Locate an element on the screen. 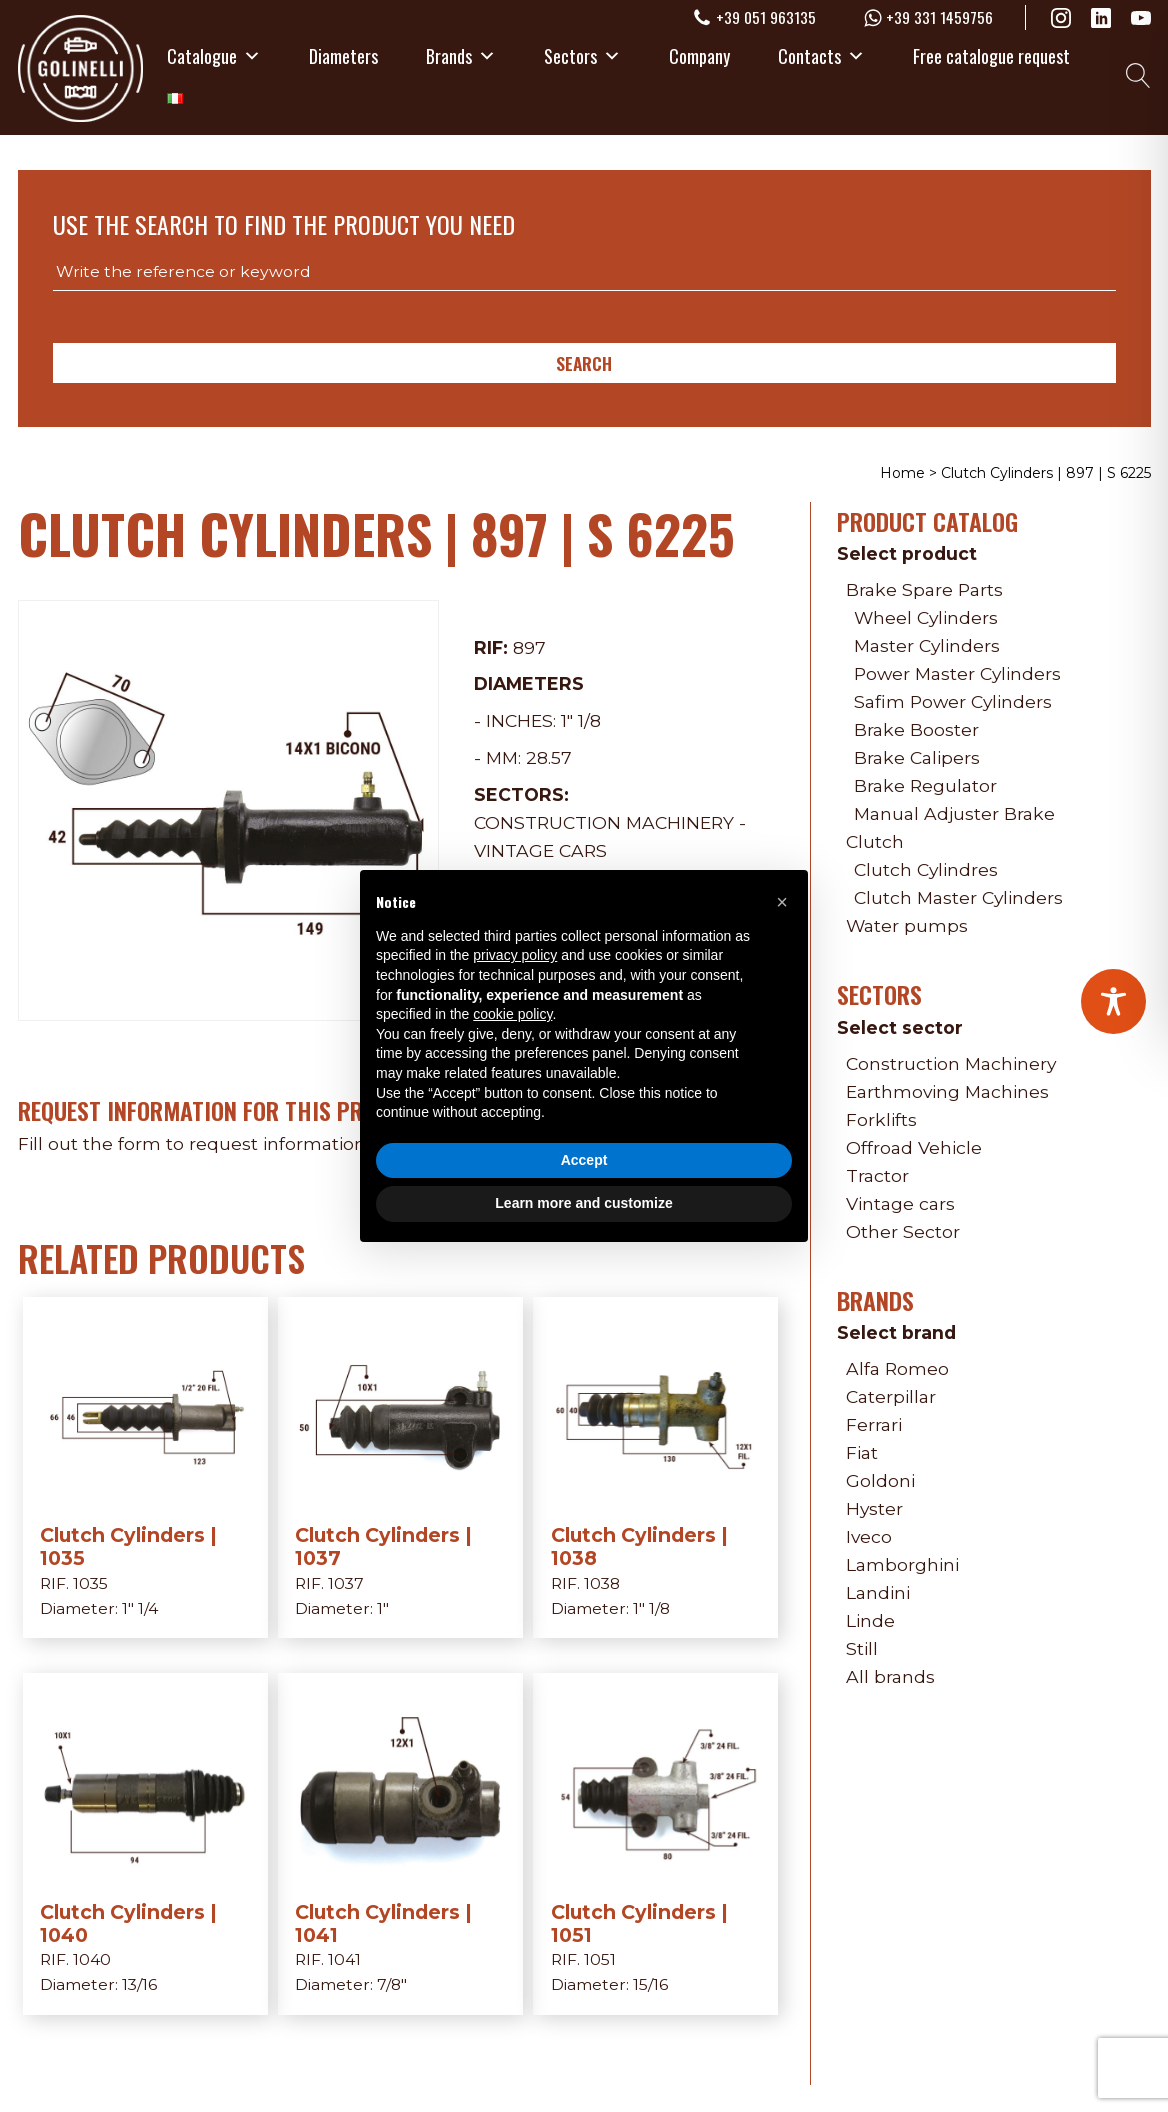 This screenshot has height=2112, width=1168. Goldoni is located at coordinates (880, 1480).